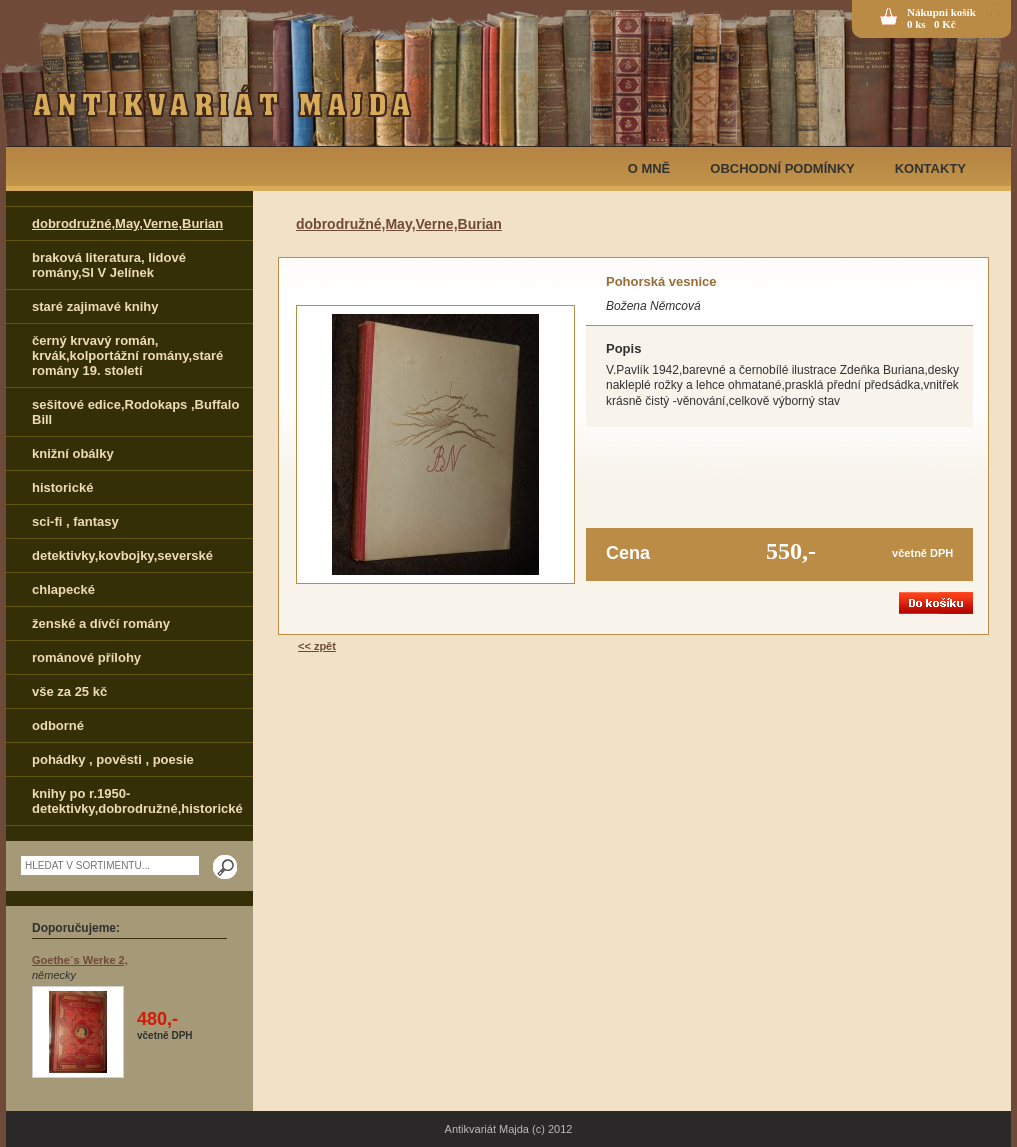 Image resolution: width=1017 pixels, height=1147 pixels. Describe the element at coordinates (649, 168) in the screenshot. I see `O MNĚ` at that location.